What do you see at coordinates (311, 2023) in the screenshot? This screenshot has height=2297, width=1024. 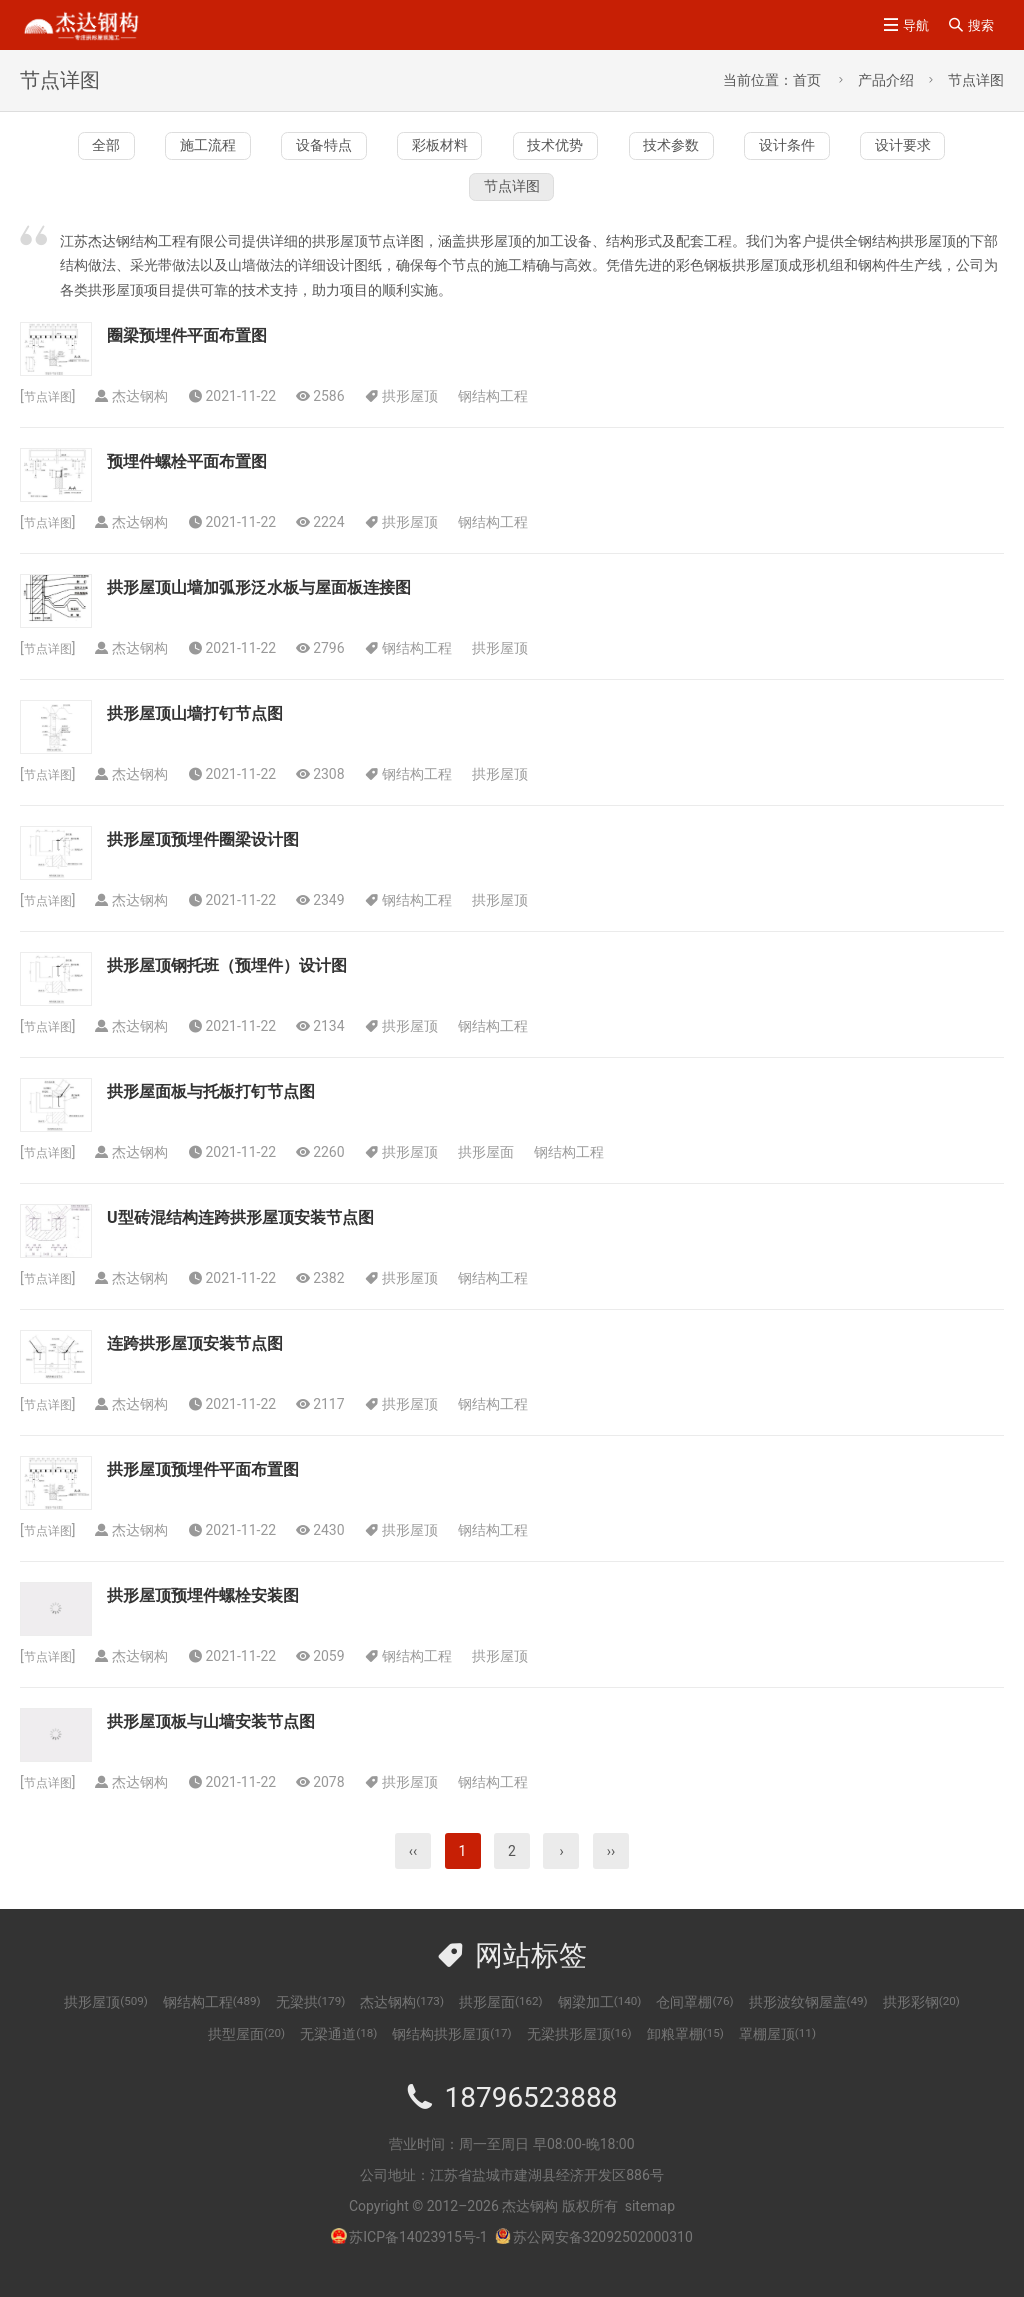 I see `无梁拱` at bounding box center [311, 2023].